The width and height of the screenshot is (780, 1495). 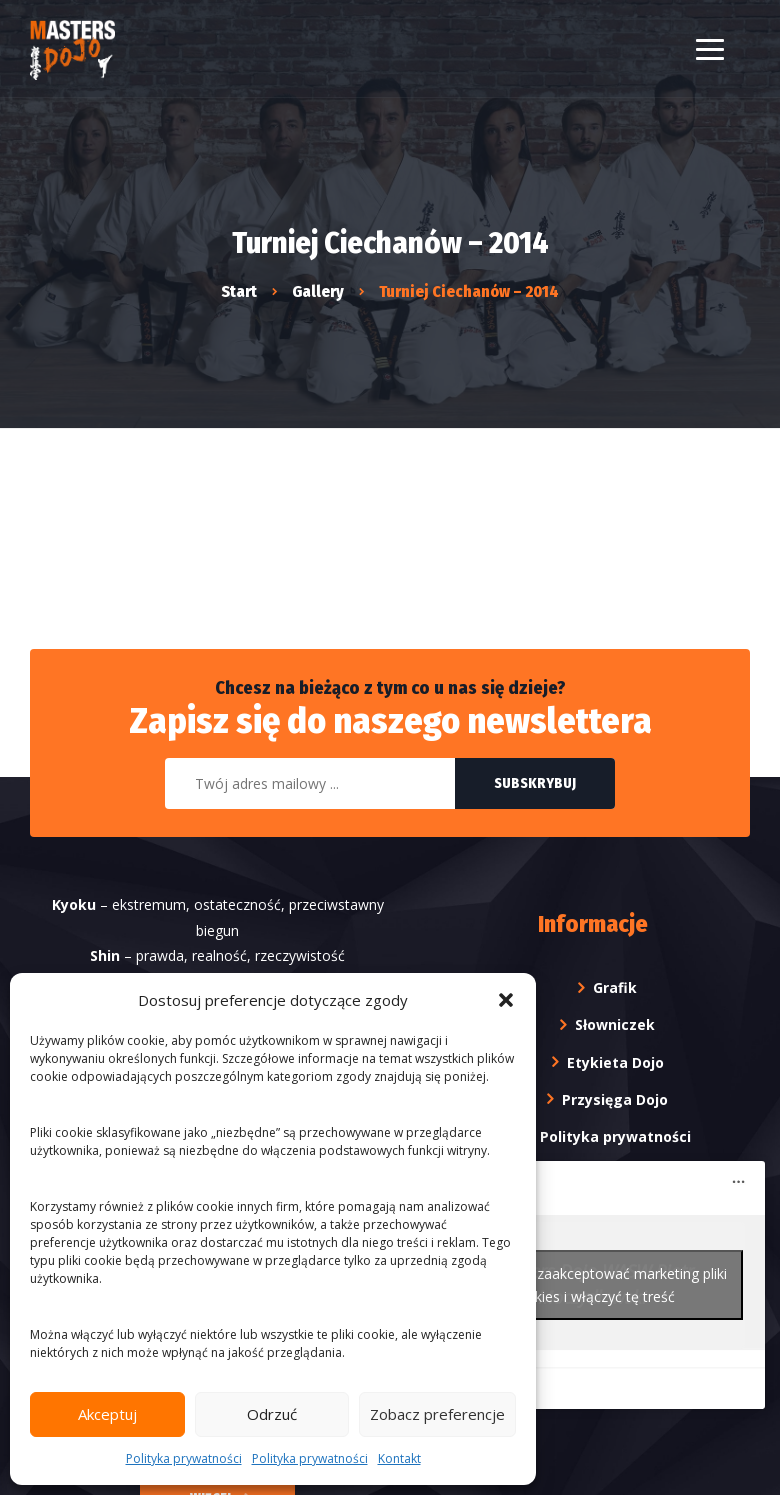 I want to click on Kliknij, żeby zaakceptować marketing pliki cookies i włączyć tę treść, so click(x=592, y=1286).